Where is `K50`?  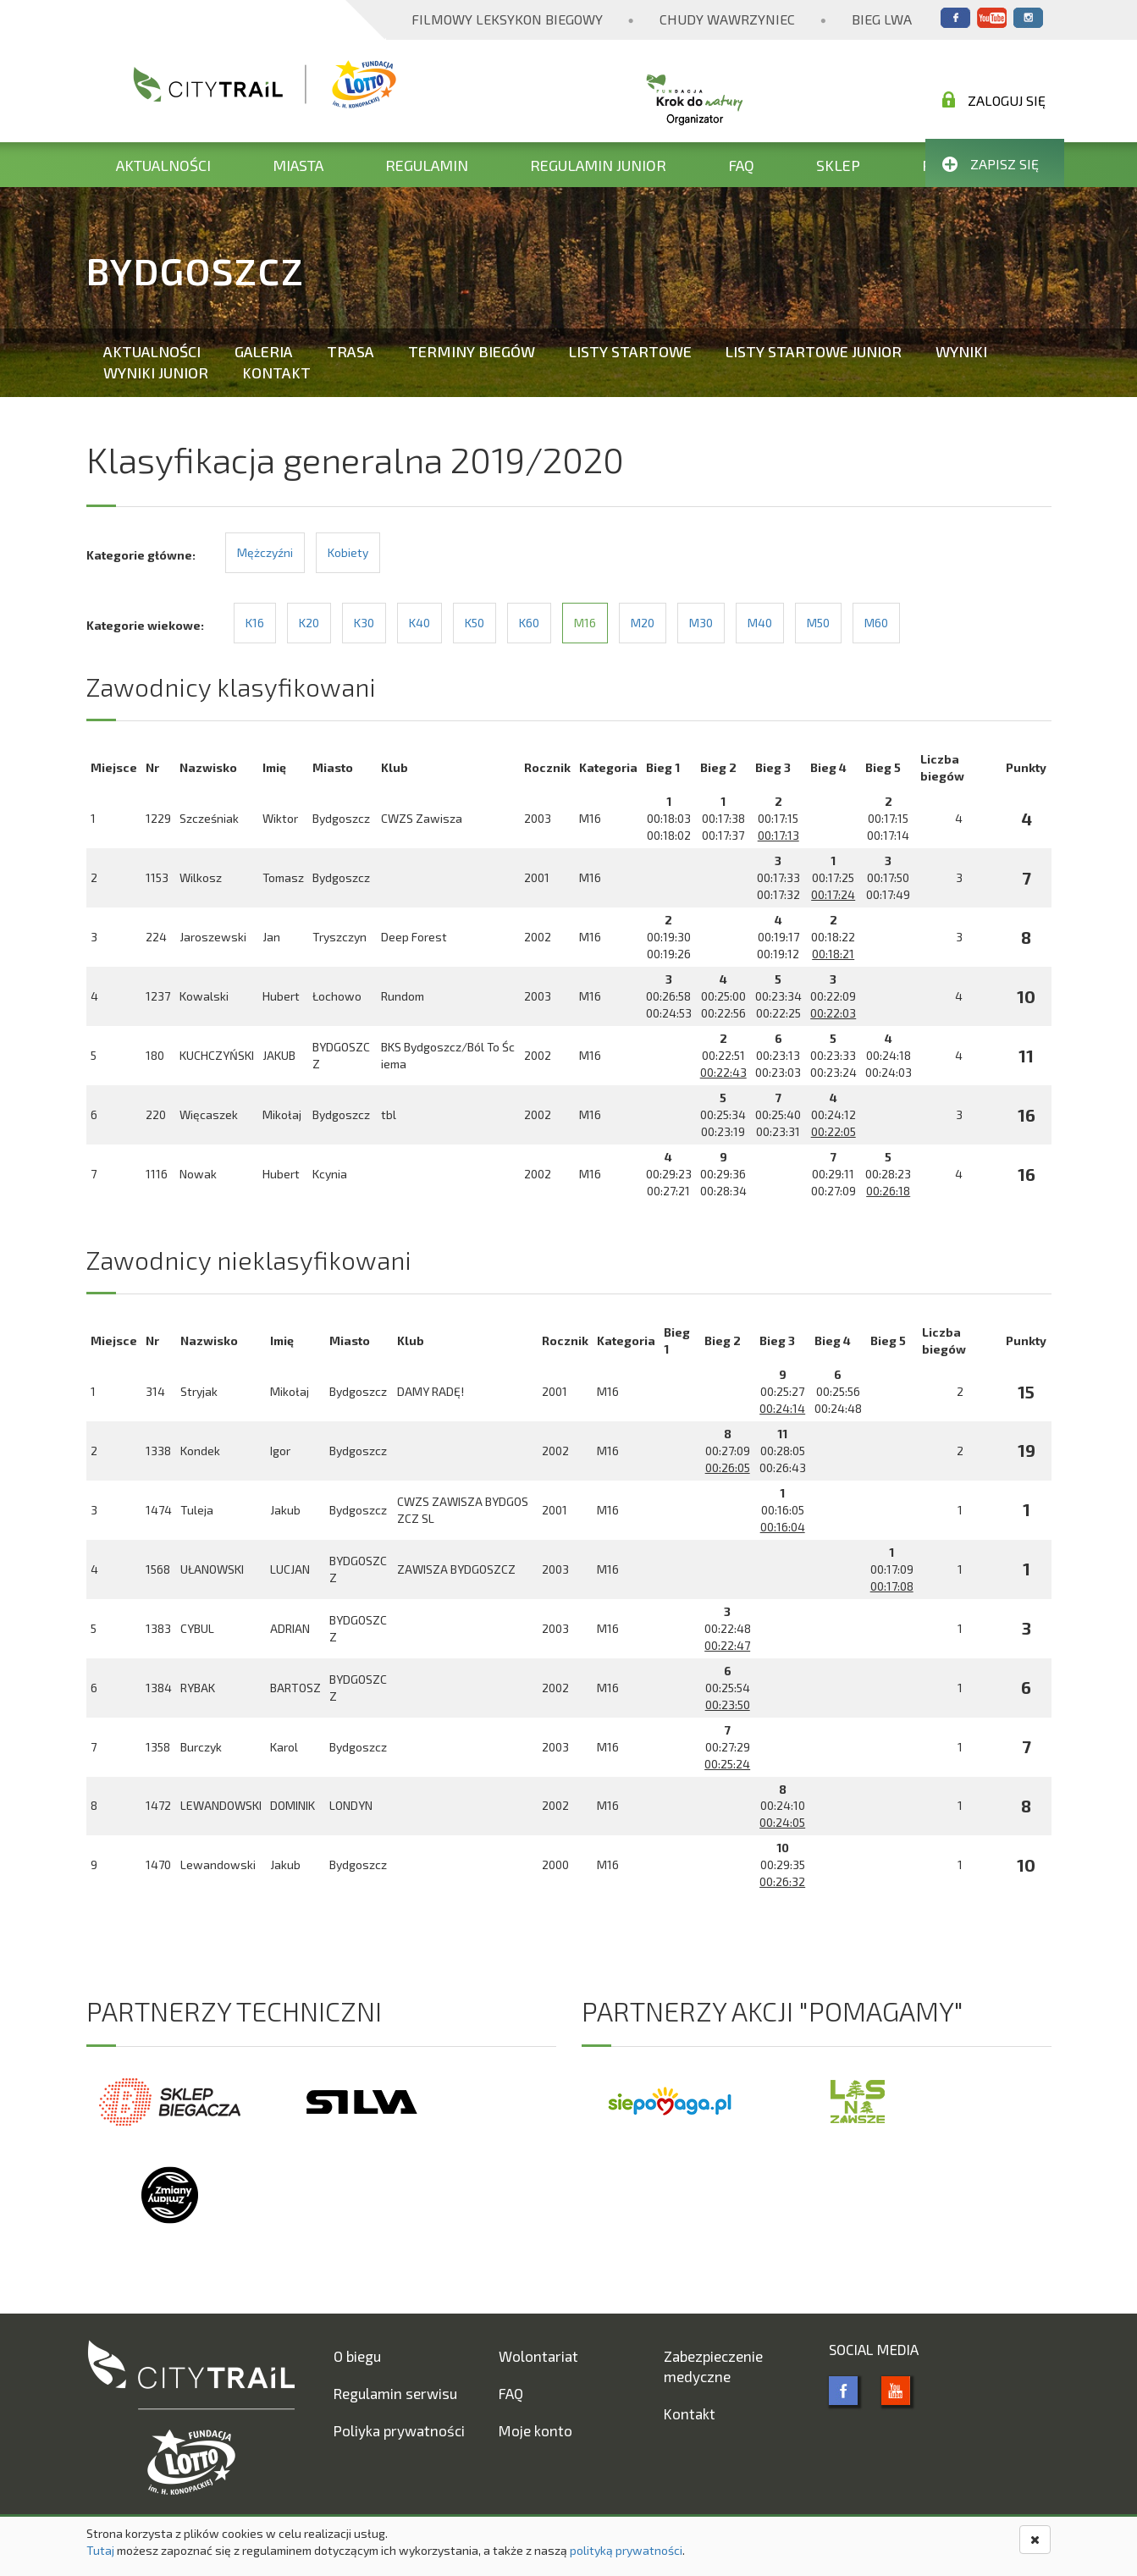
K50 is located at coordinates (474, 622).